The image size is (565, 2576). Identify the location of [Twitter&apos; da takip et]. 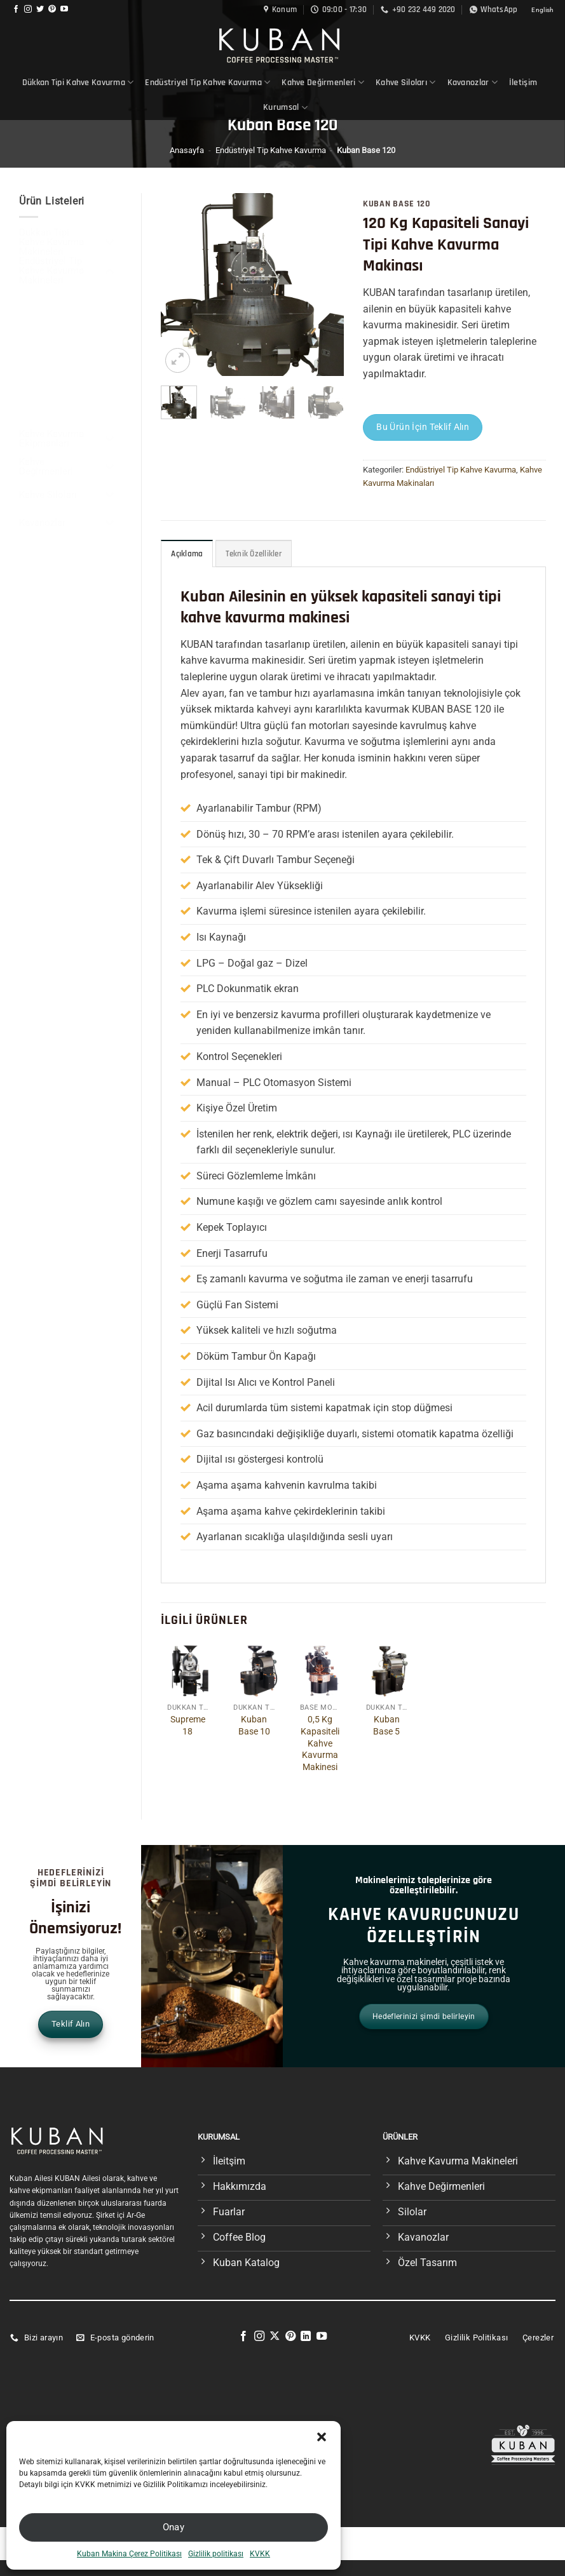
(40, 9).